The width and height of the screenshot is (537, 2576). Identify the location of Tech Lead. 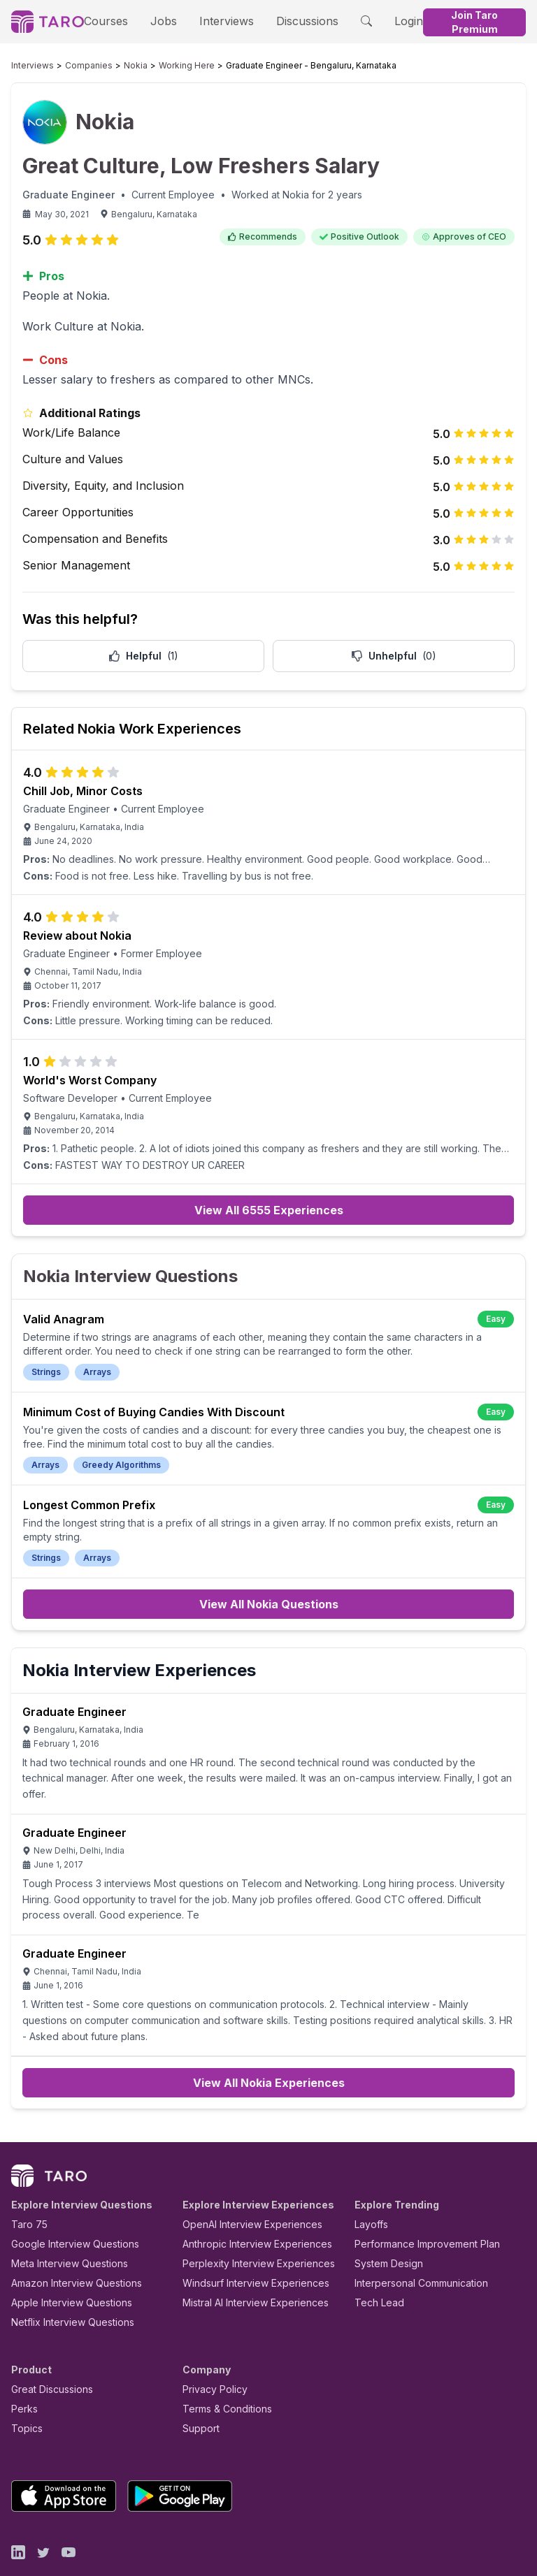
(375, 2261).